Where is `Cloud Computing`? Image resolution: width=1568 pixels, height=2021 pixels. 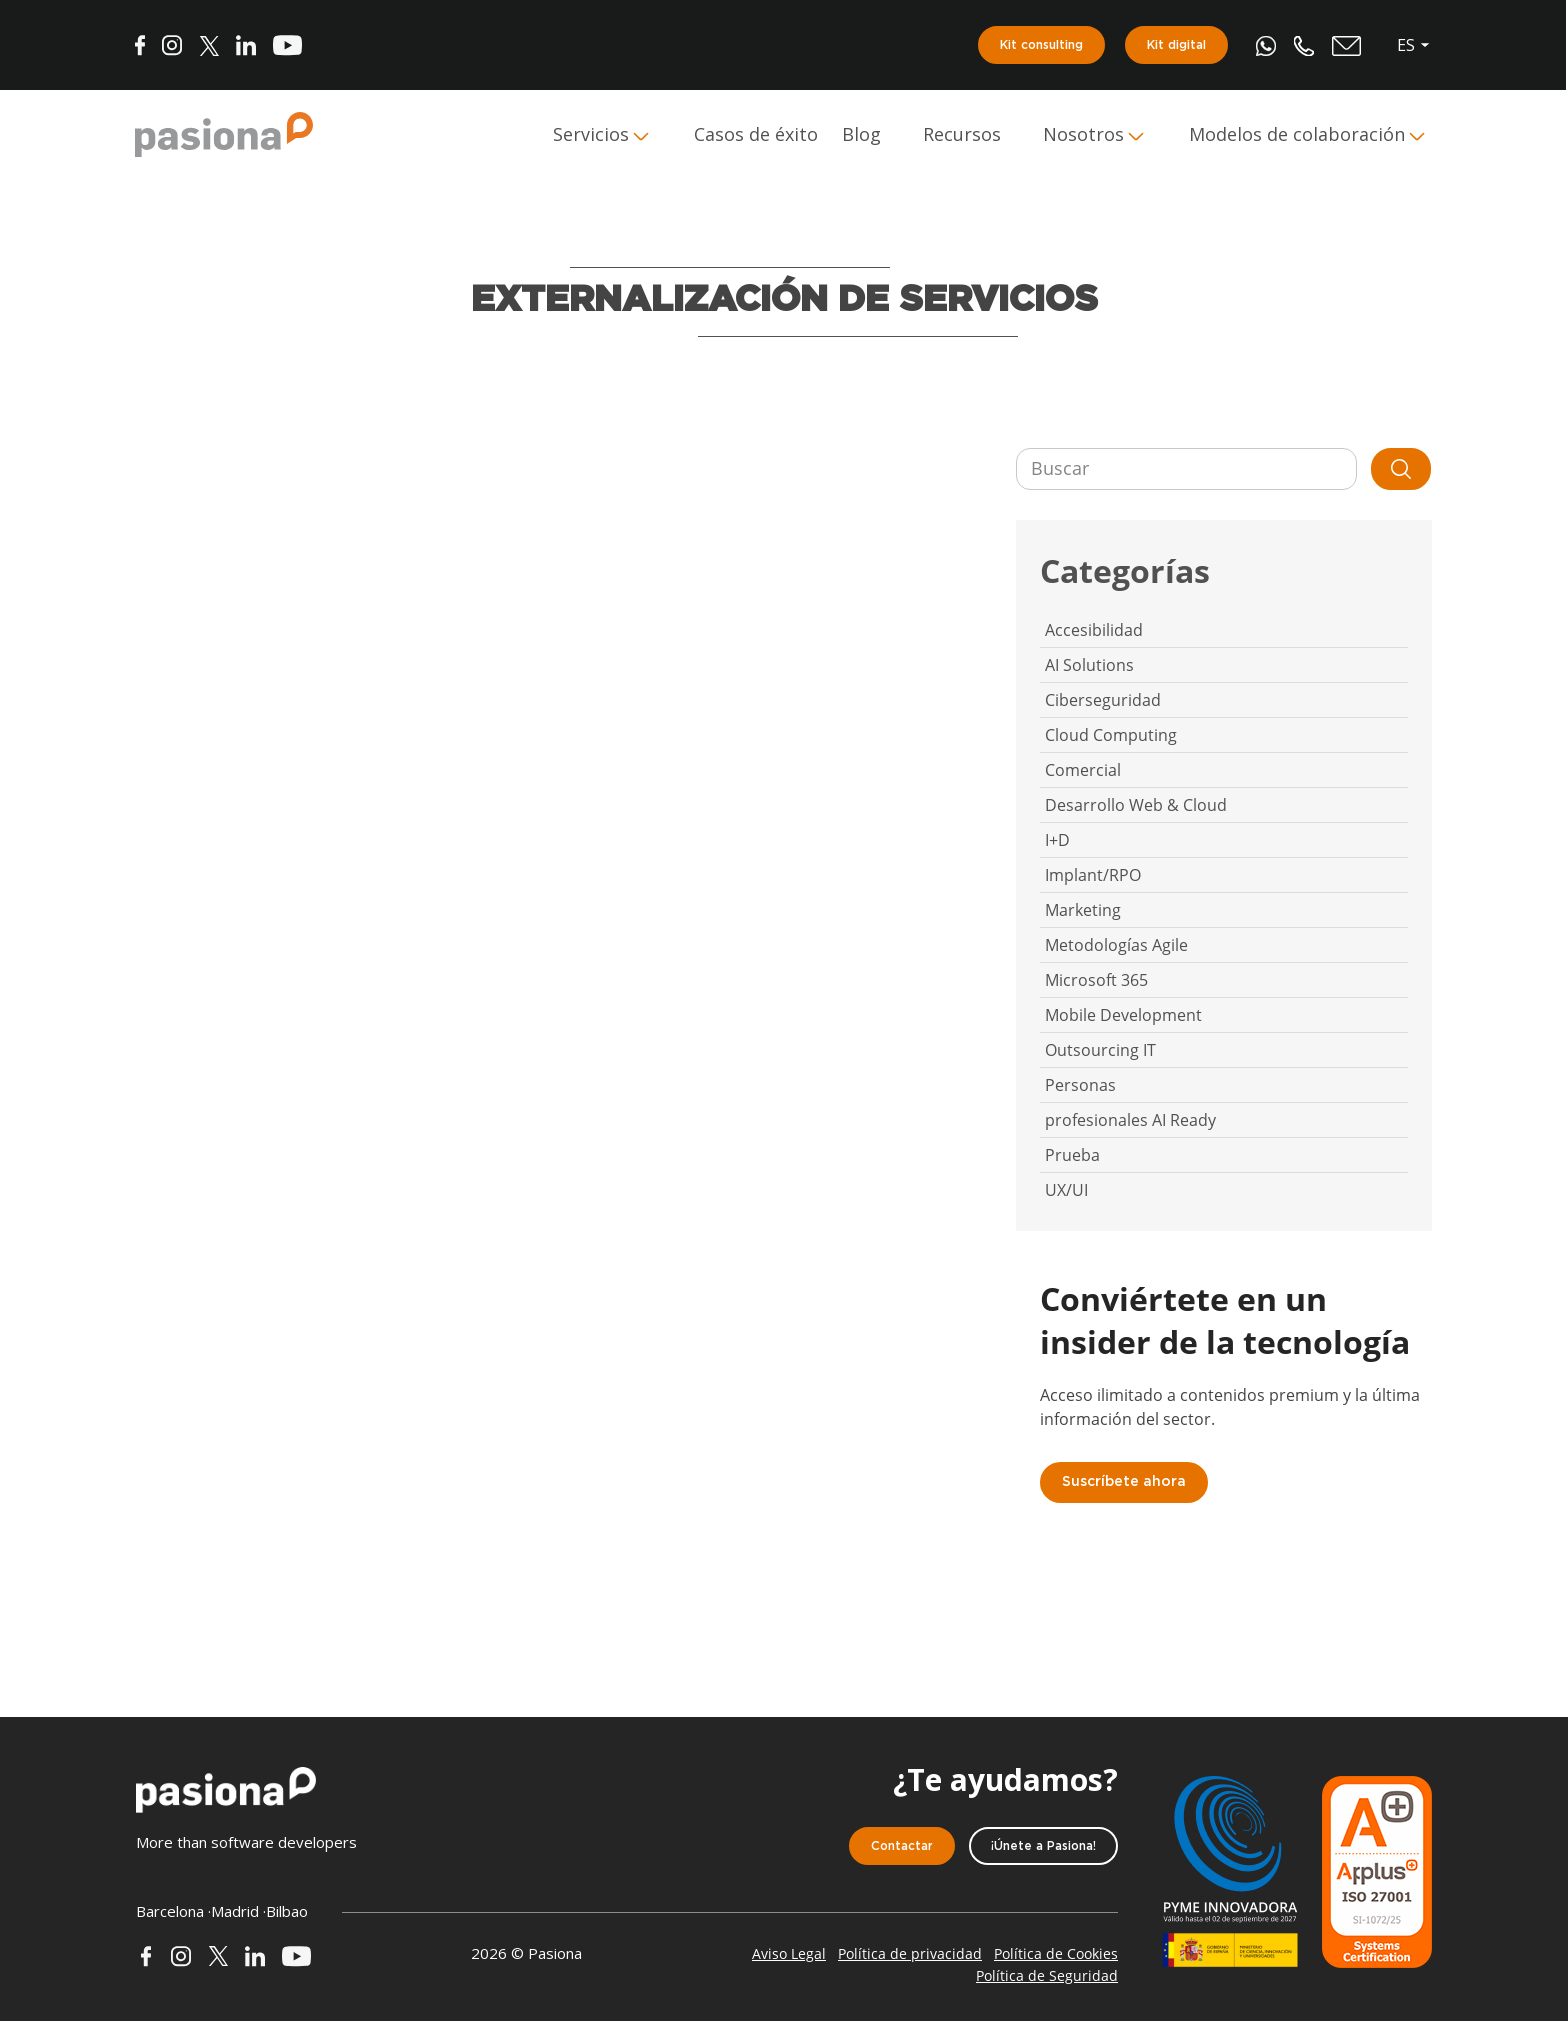
Cloud Computing is located at coordinates (1111, 735).